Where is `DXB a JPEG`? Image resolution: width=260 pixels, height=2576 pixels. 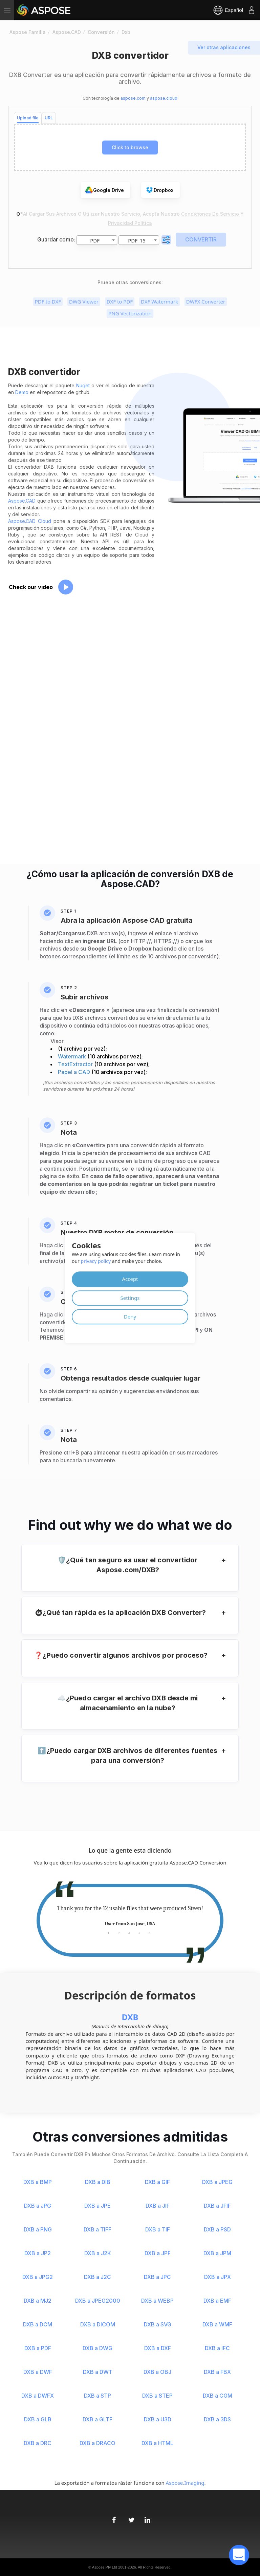 DXB a JPEG is located at coordinates (217, 2182).